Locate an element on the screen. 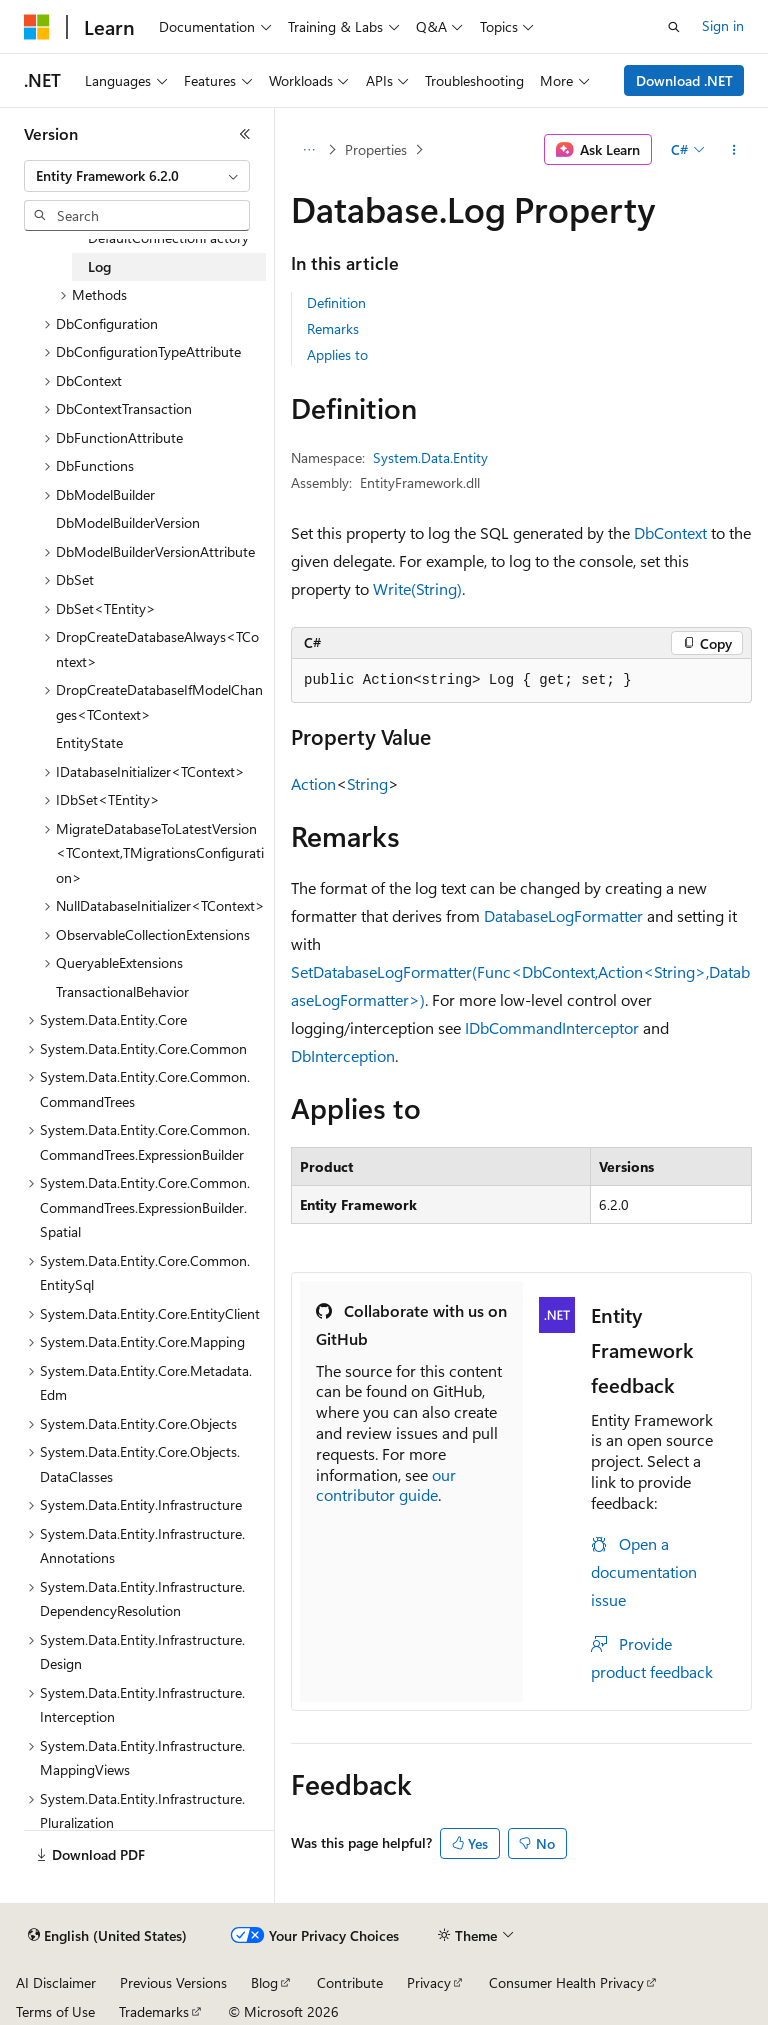 This screenshot has height=2025, width=768. Properties is located at coordinates (376, 149).